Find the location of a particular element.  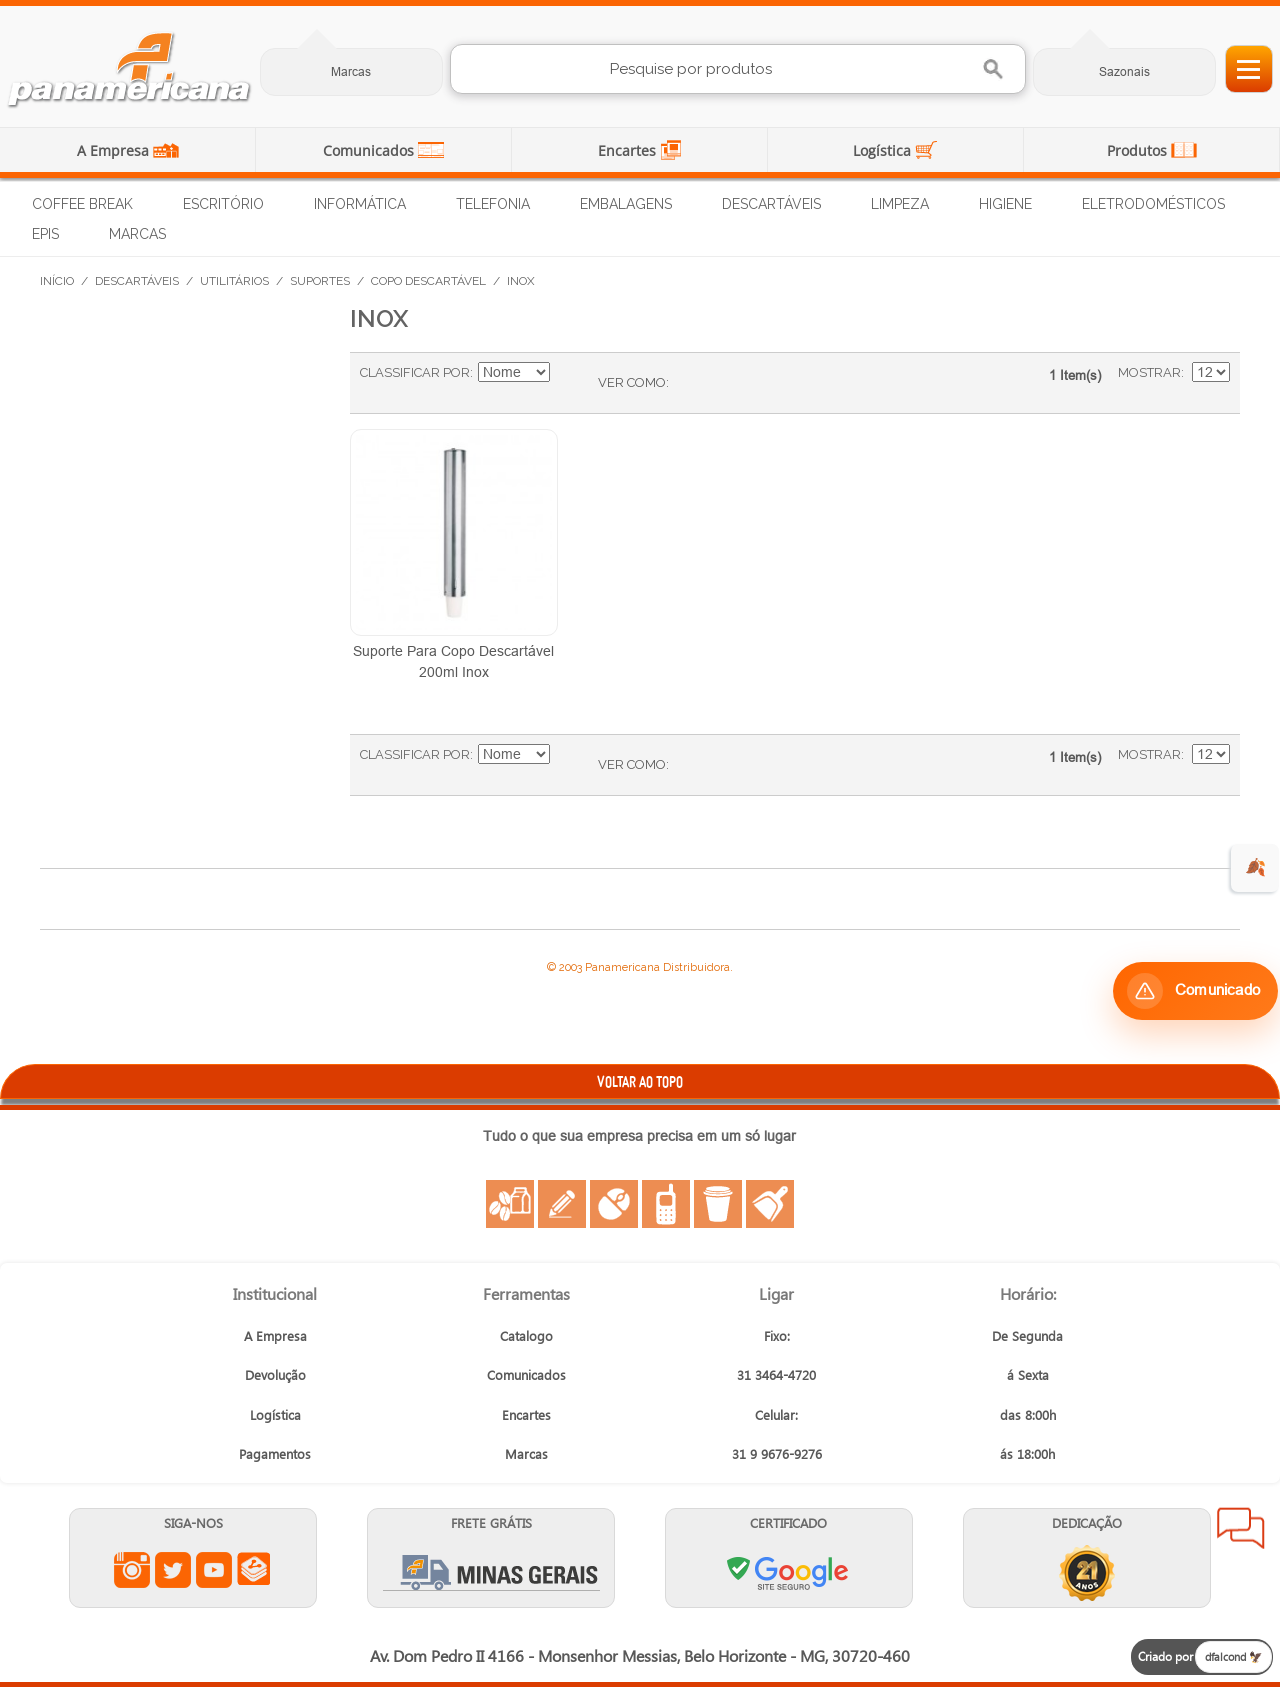

VOLTAR AO TOPO is located at coordinates (640, 1081).